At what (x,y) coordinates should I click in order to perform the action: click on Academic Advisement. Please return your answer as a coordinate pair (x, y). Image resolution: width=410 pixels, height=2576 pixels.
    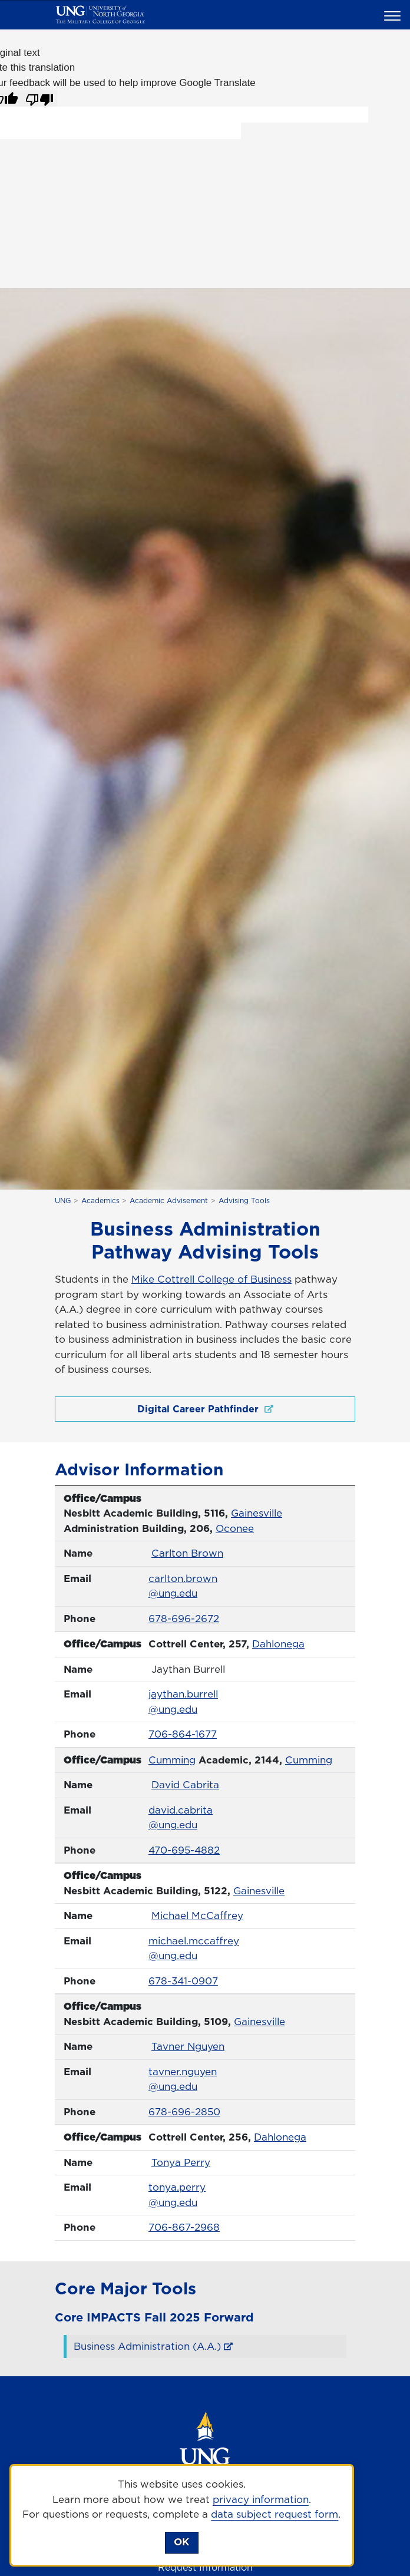
    Looking at the image, I should click on (169, 1200).